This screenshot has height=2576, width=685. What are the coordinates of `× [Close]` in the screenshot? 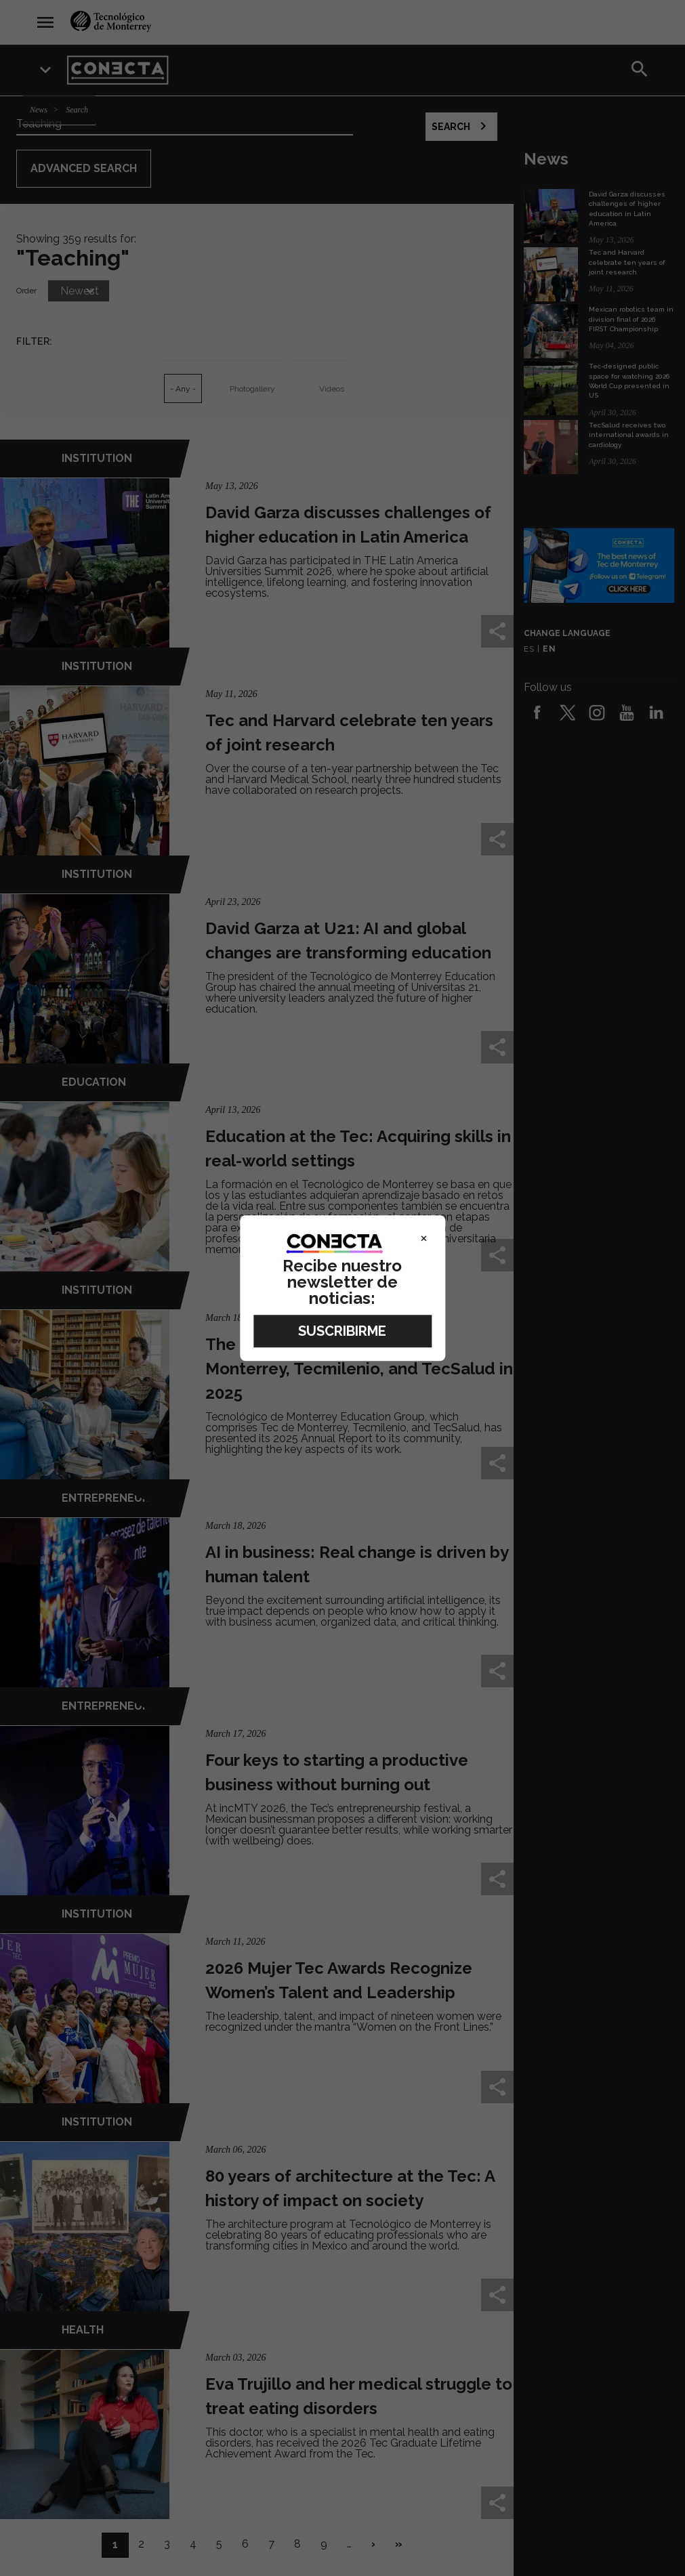 It's located at (424, 1237).